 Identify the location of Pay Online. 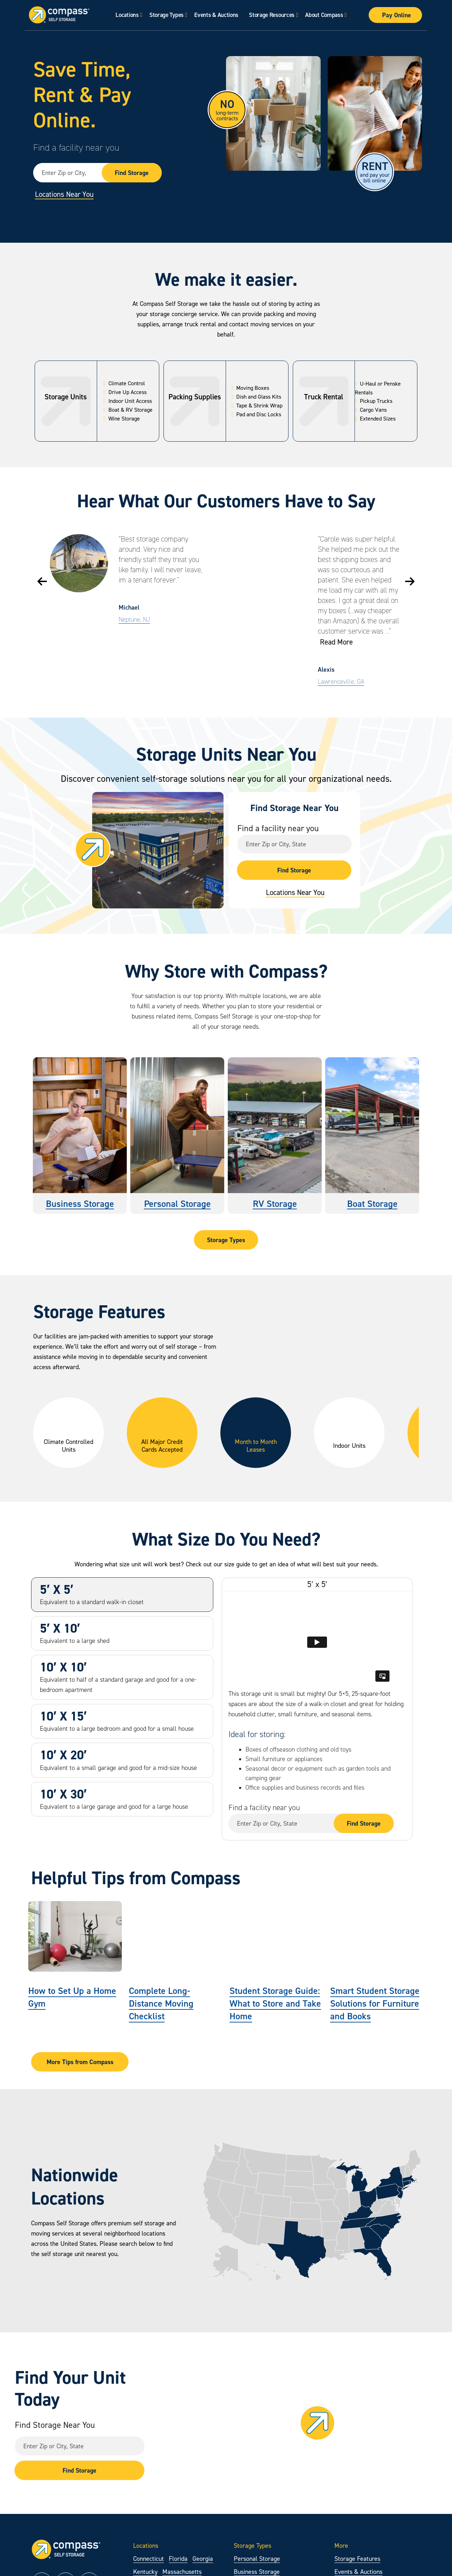
(396, 15).